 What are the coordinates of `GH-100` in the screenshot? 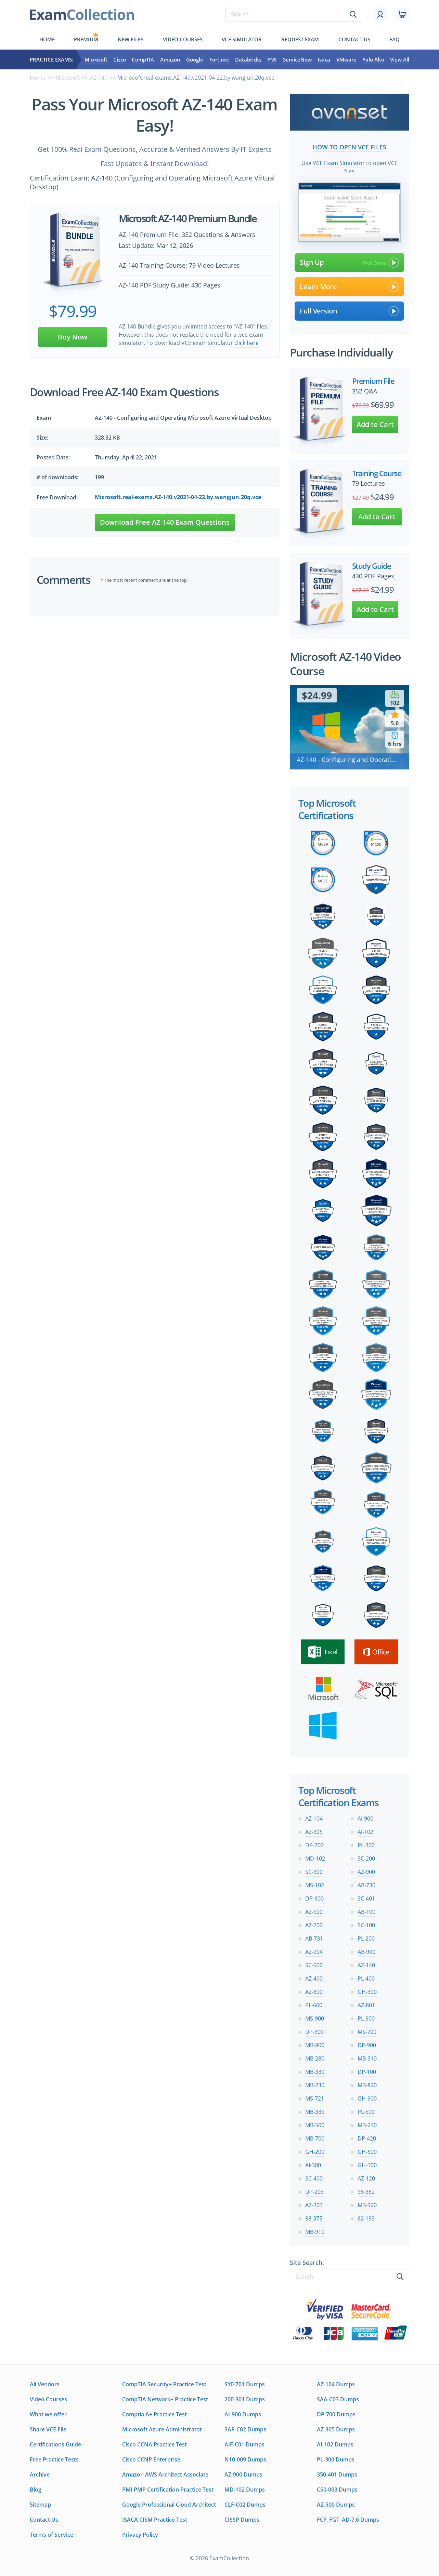 It's located at (367, 2165).